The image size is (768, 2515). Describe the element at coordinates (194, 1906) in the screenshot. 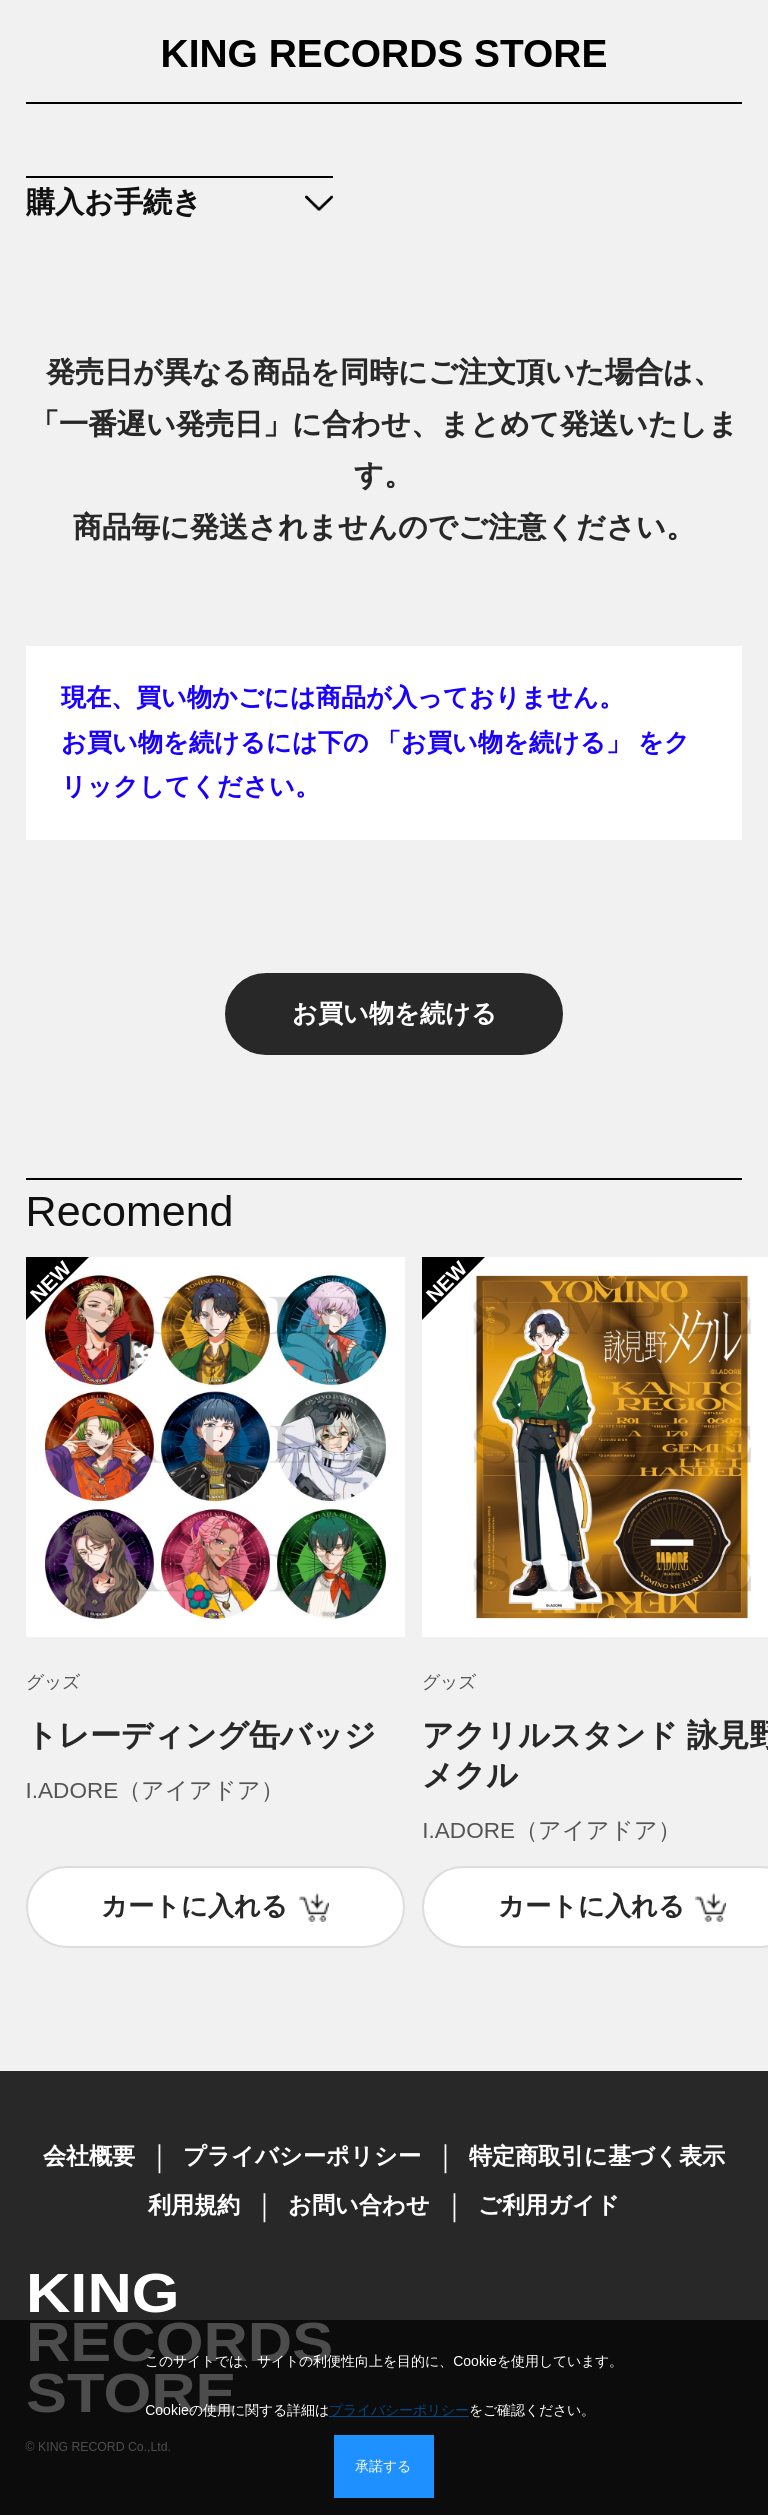

I see `カートに入れる` at that location.